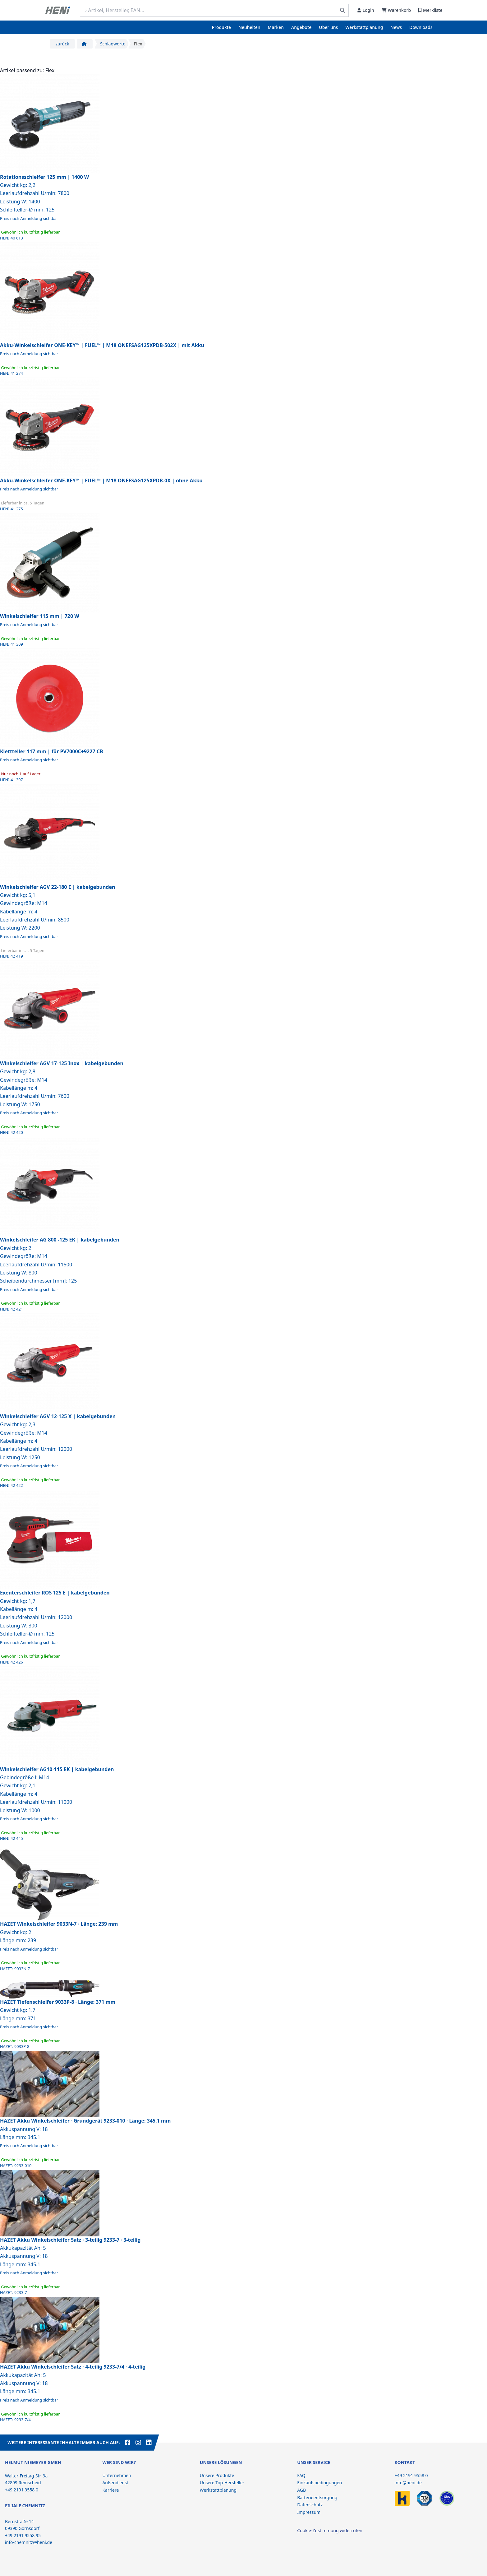  Describe the element at coordinates (396, 27) in the screenshot. I see `News` at that location.